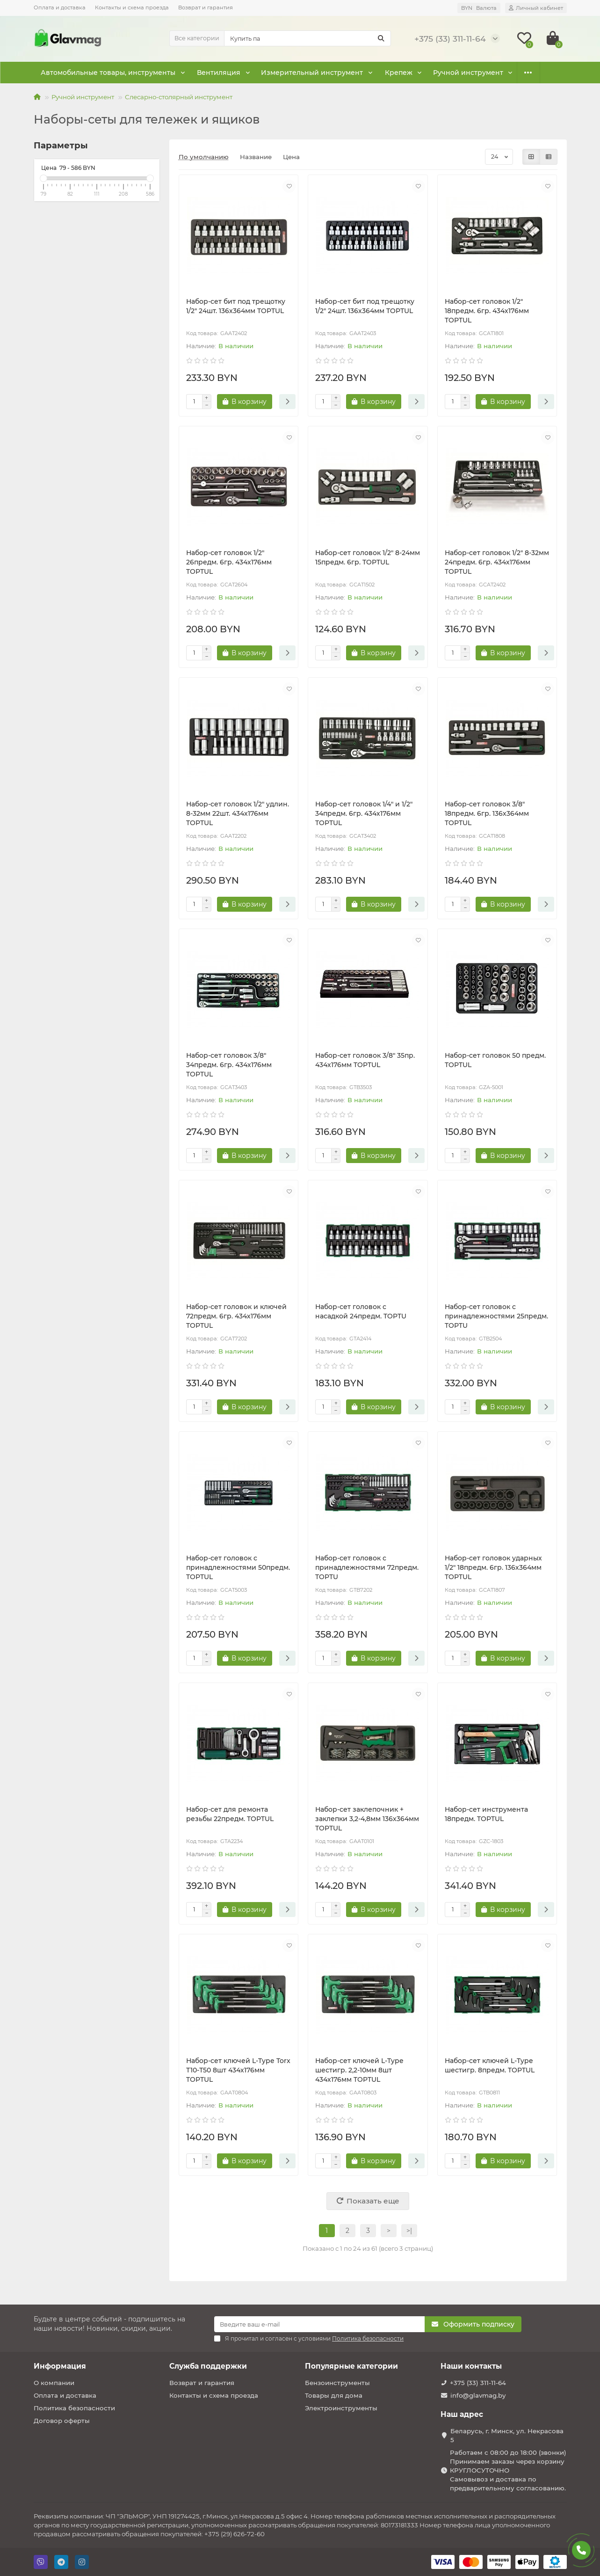  I want to click on Информация, so click(60, 2366).